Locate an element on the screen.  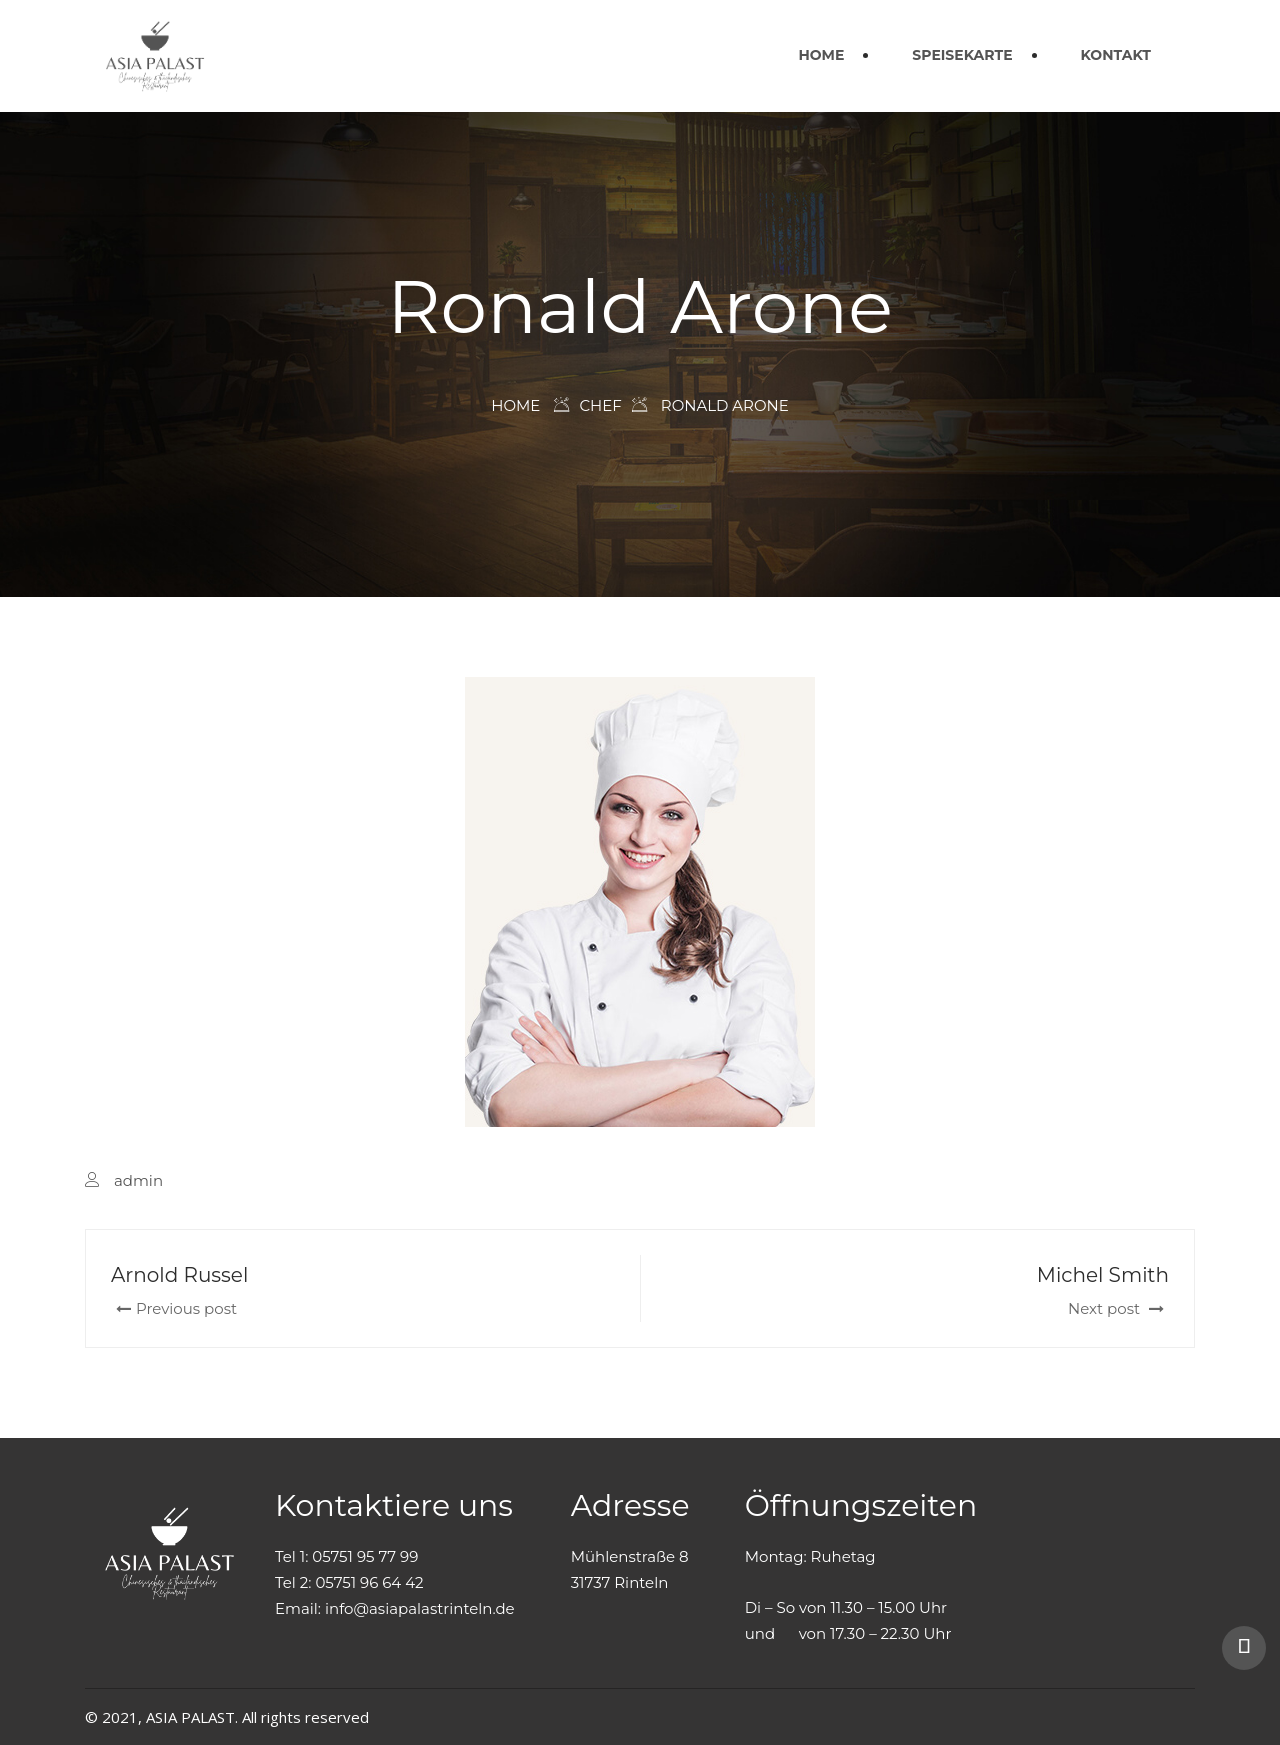
HOME is located at coordinates (821, 55).